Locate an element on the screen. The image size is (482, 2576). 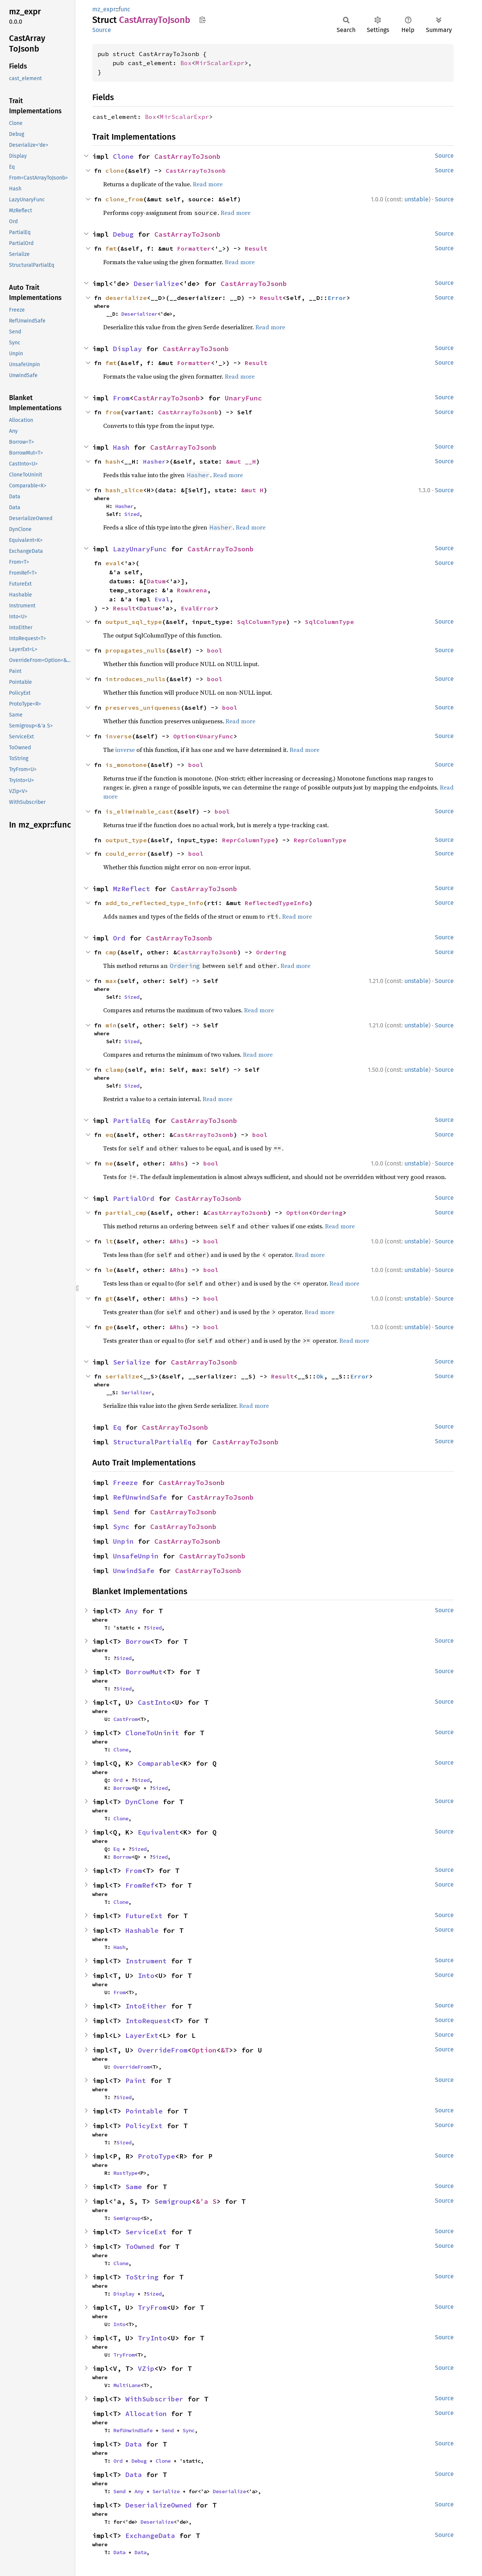
DeserializeOwned is located at coordinates (158, 2505).